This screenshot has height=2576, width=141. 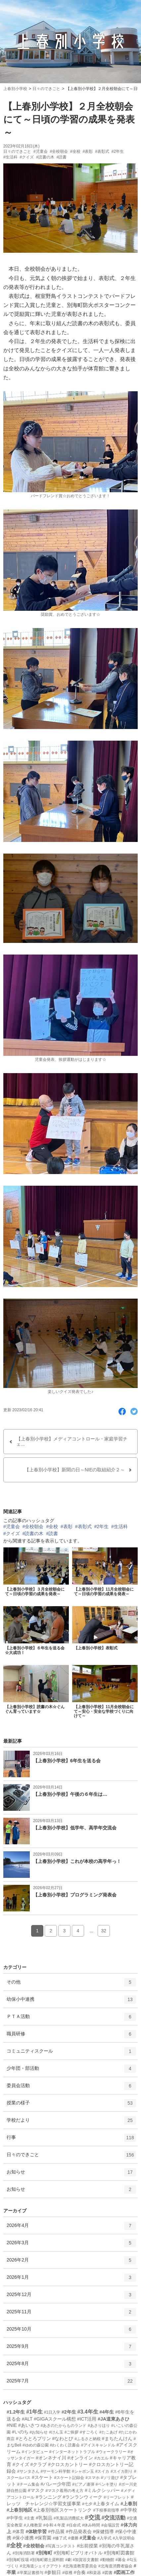 What do you see at coordinates (71, 2228) in the screenshot?
I see `2026年4月` at bounding box center [71, 2228].